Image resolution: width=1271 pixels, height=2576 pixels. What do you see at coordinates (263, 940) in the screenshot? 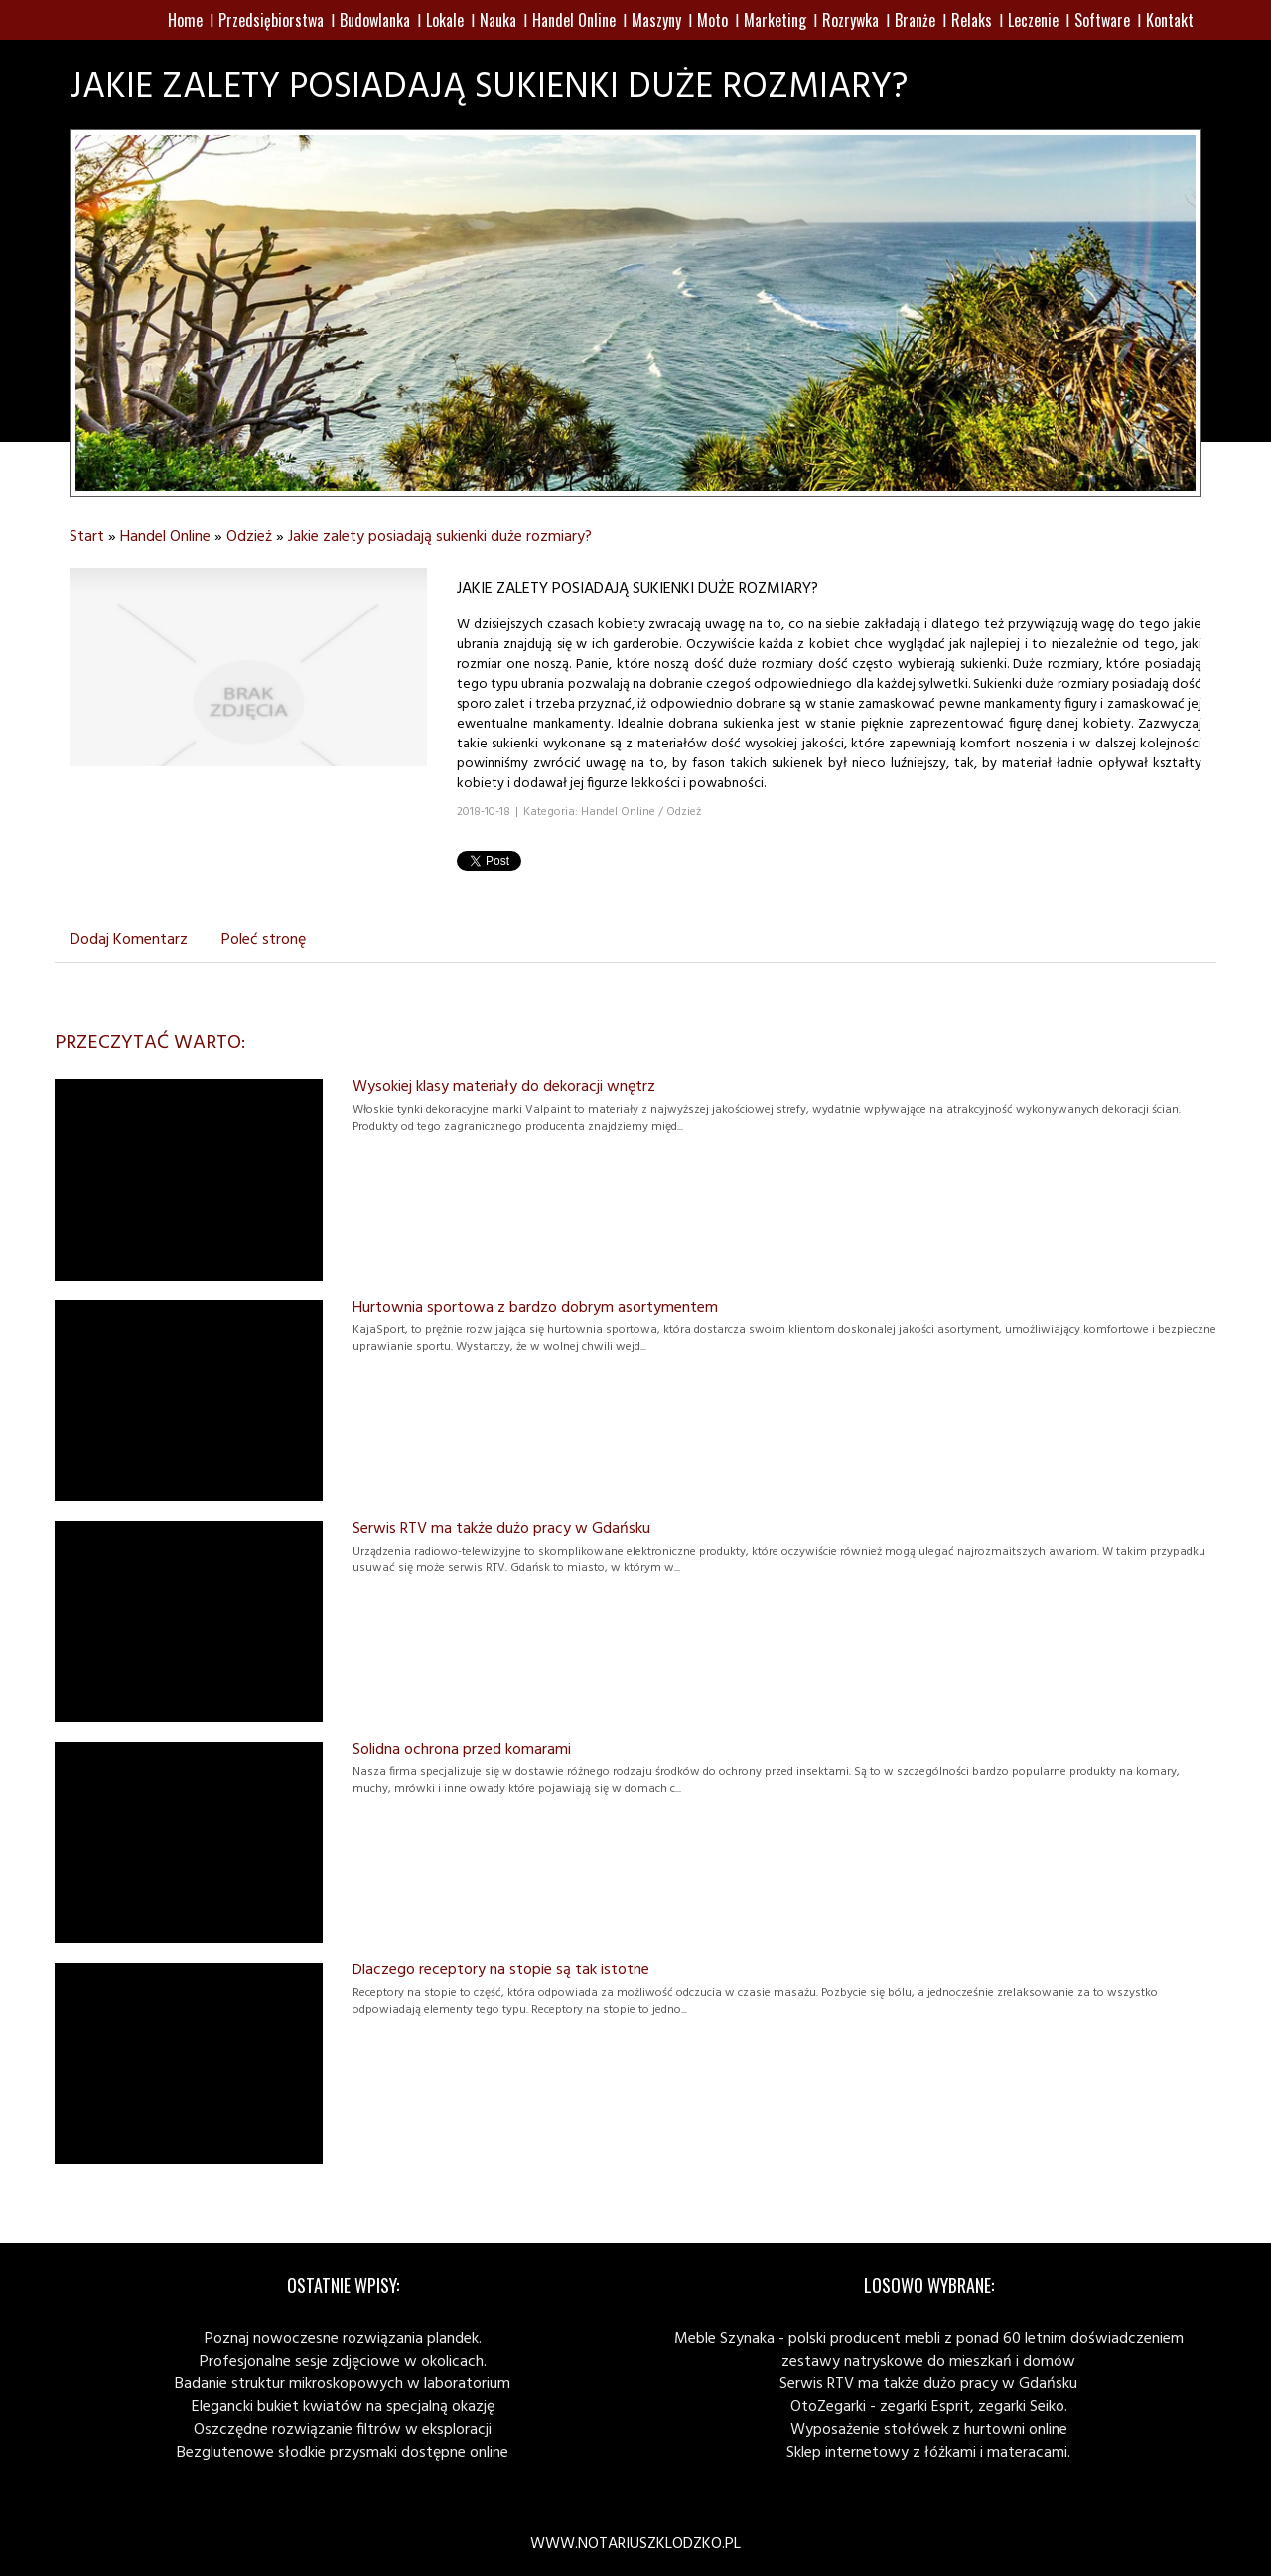
I see `Poleć stronę [tab]` at bounding box center [263, 940].